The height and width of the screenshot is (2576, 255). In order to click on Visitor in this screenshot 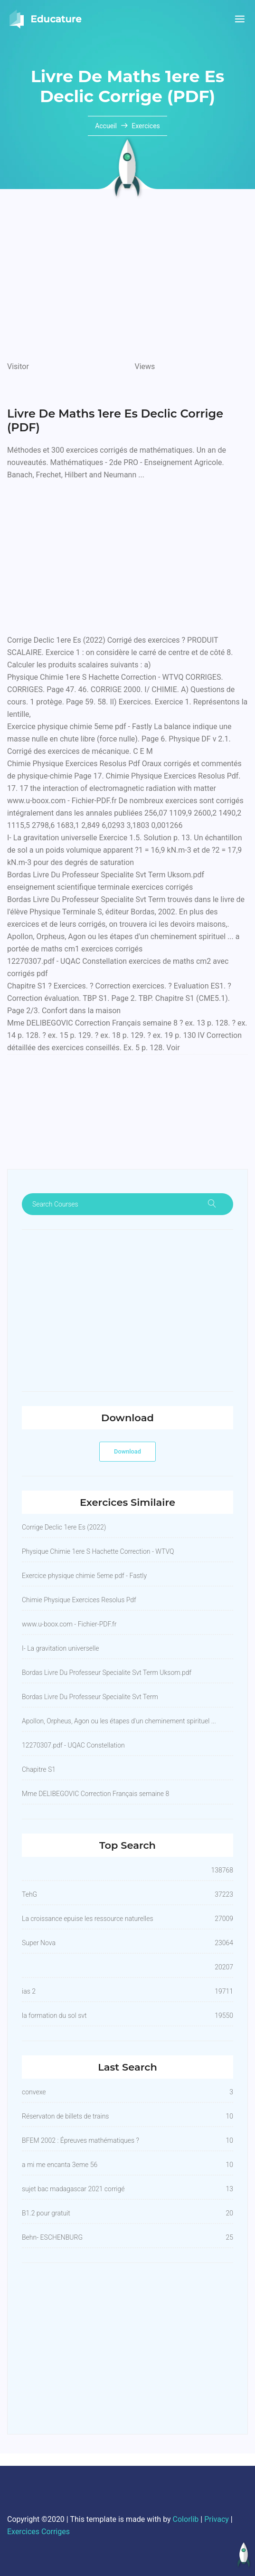, I will do `click(18, 366)`.